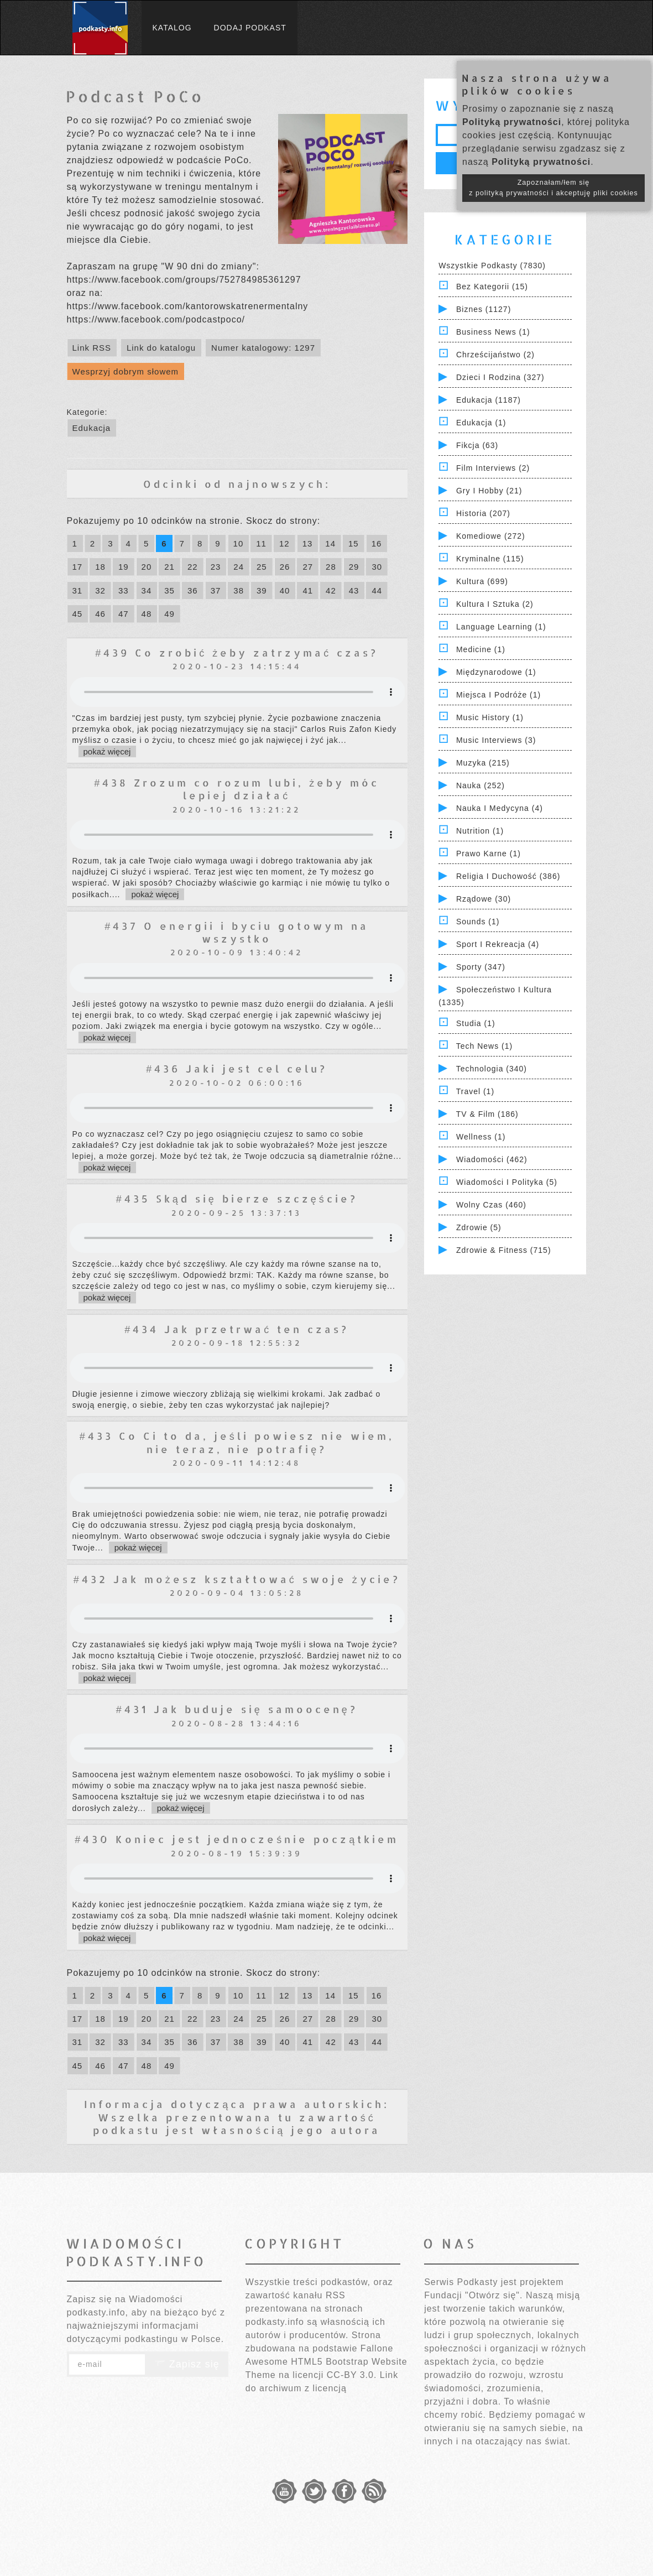 This screenshot has width=653, height=2576. I want to click on Biznes (1127), so click(483, 309).